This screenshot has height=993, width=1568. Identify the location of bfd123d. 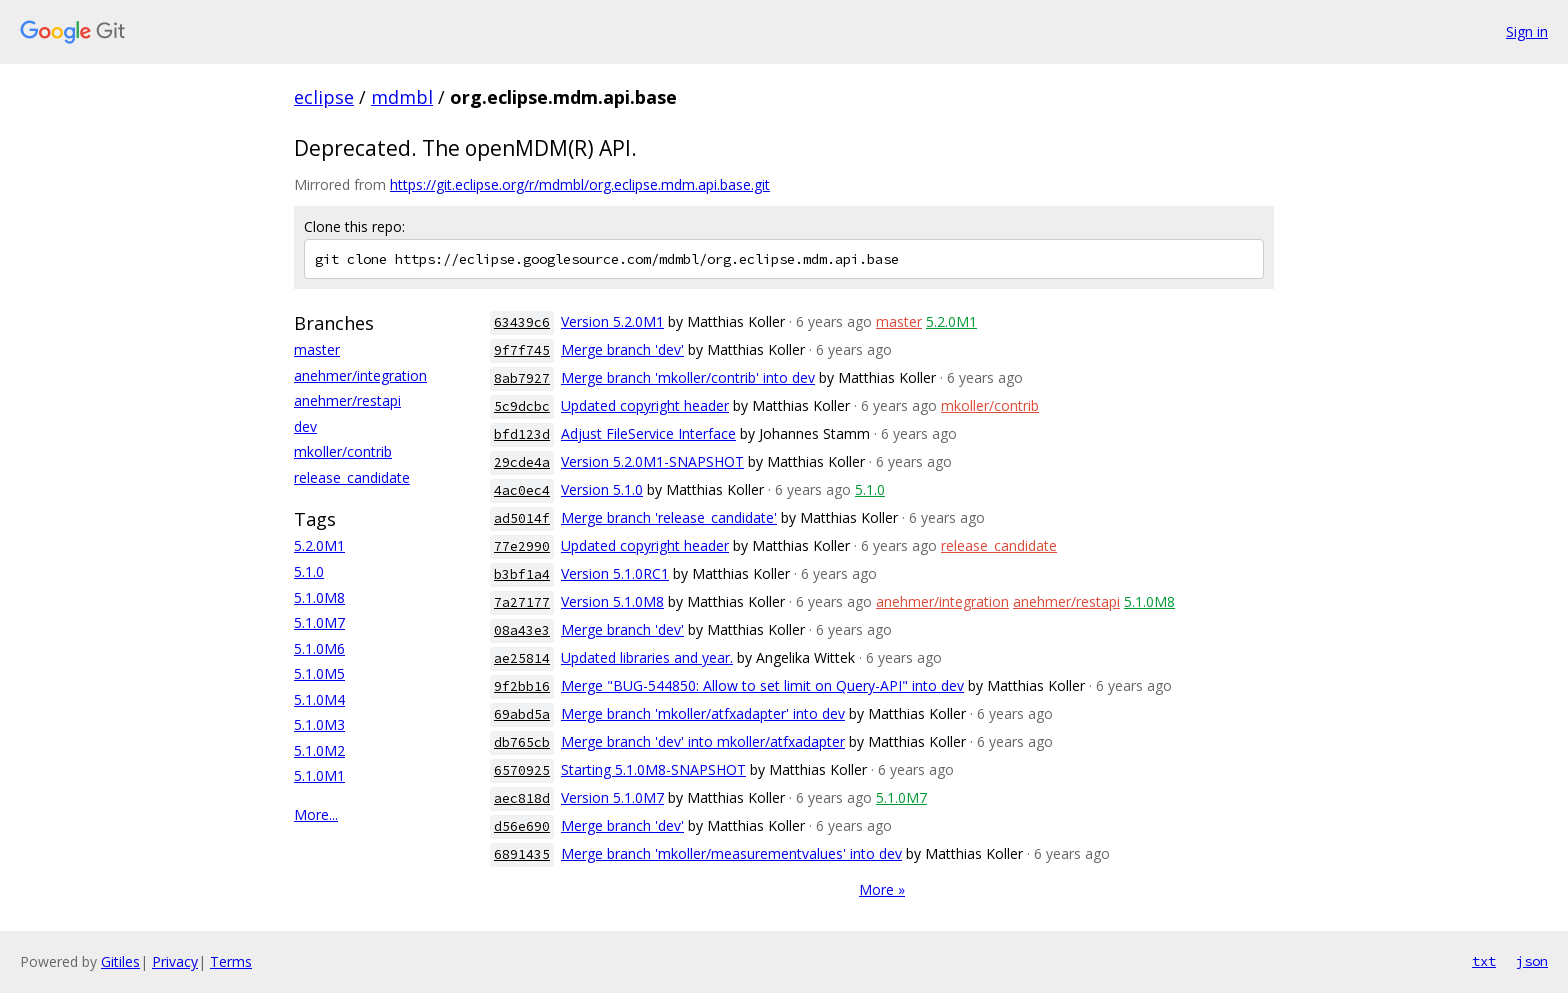
(522, 434).